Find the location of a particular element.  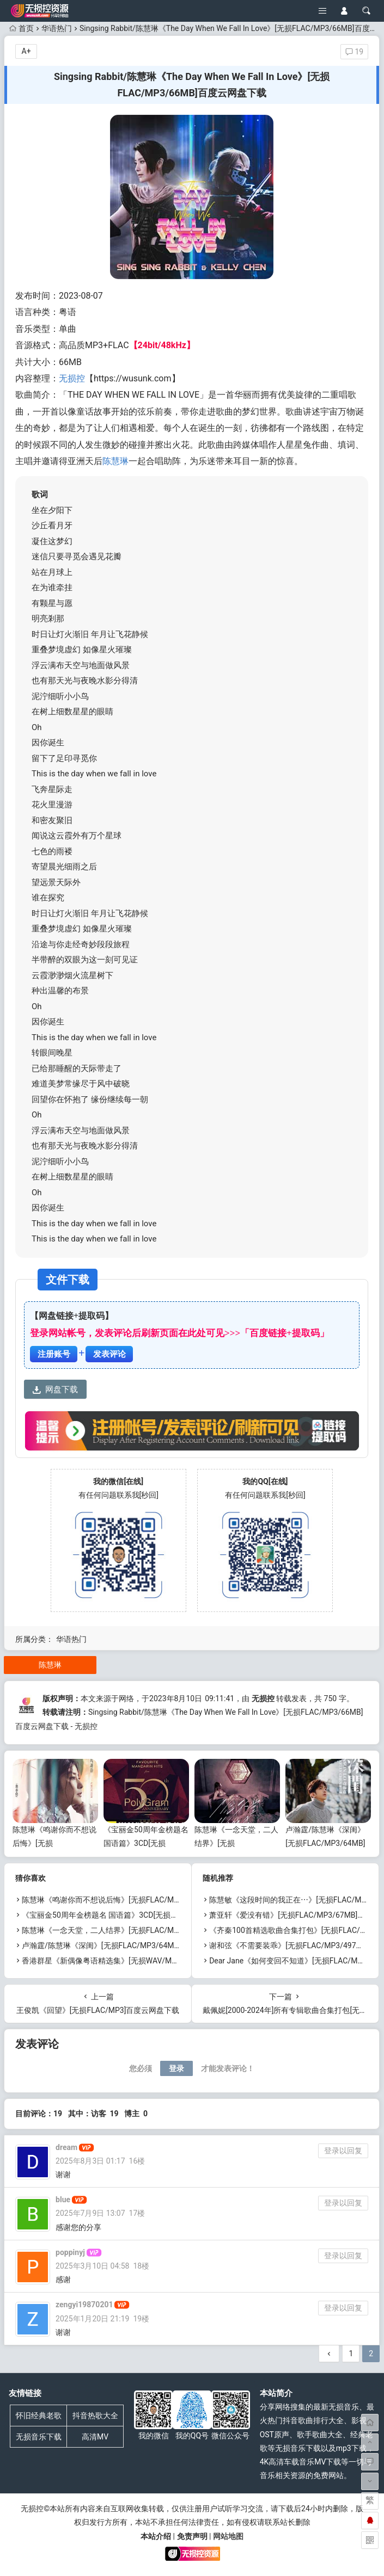

高清MV is located at coordinates (95, 2436).